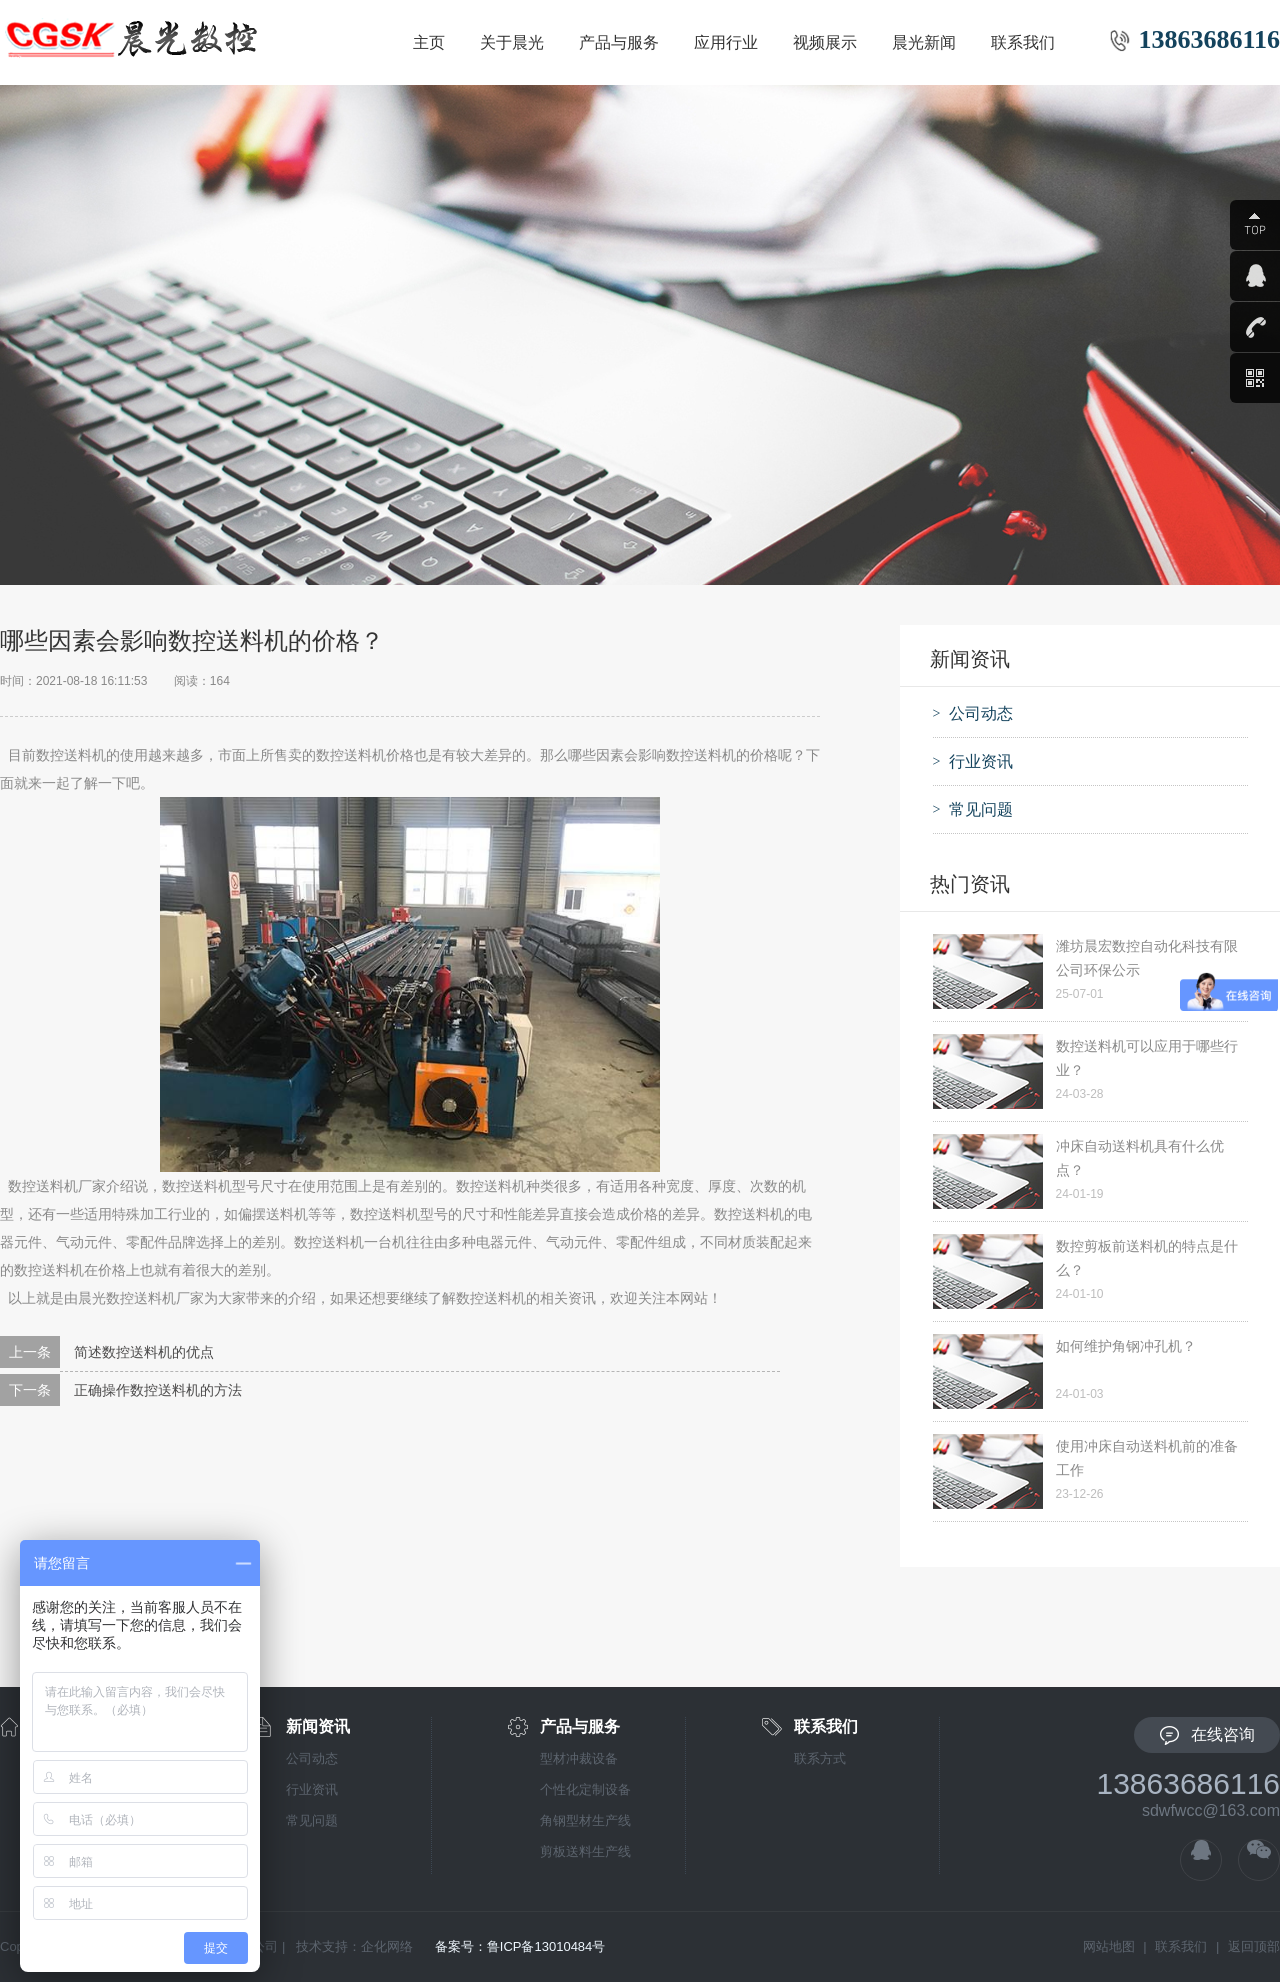  What do you see at coordinates (429, 42) in the screenshot?
I see `主页` at bounding box center [429, 42].